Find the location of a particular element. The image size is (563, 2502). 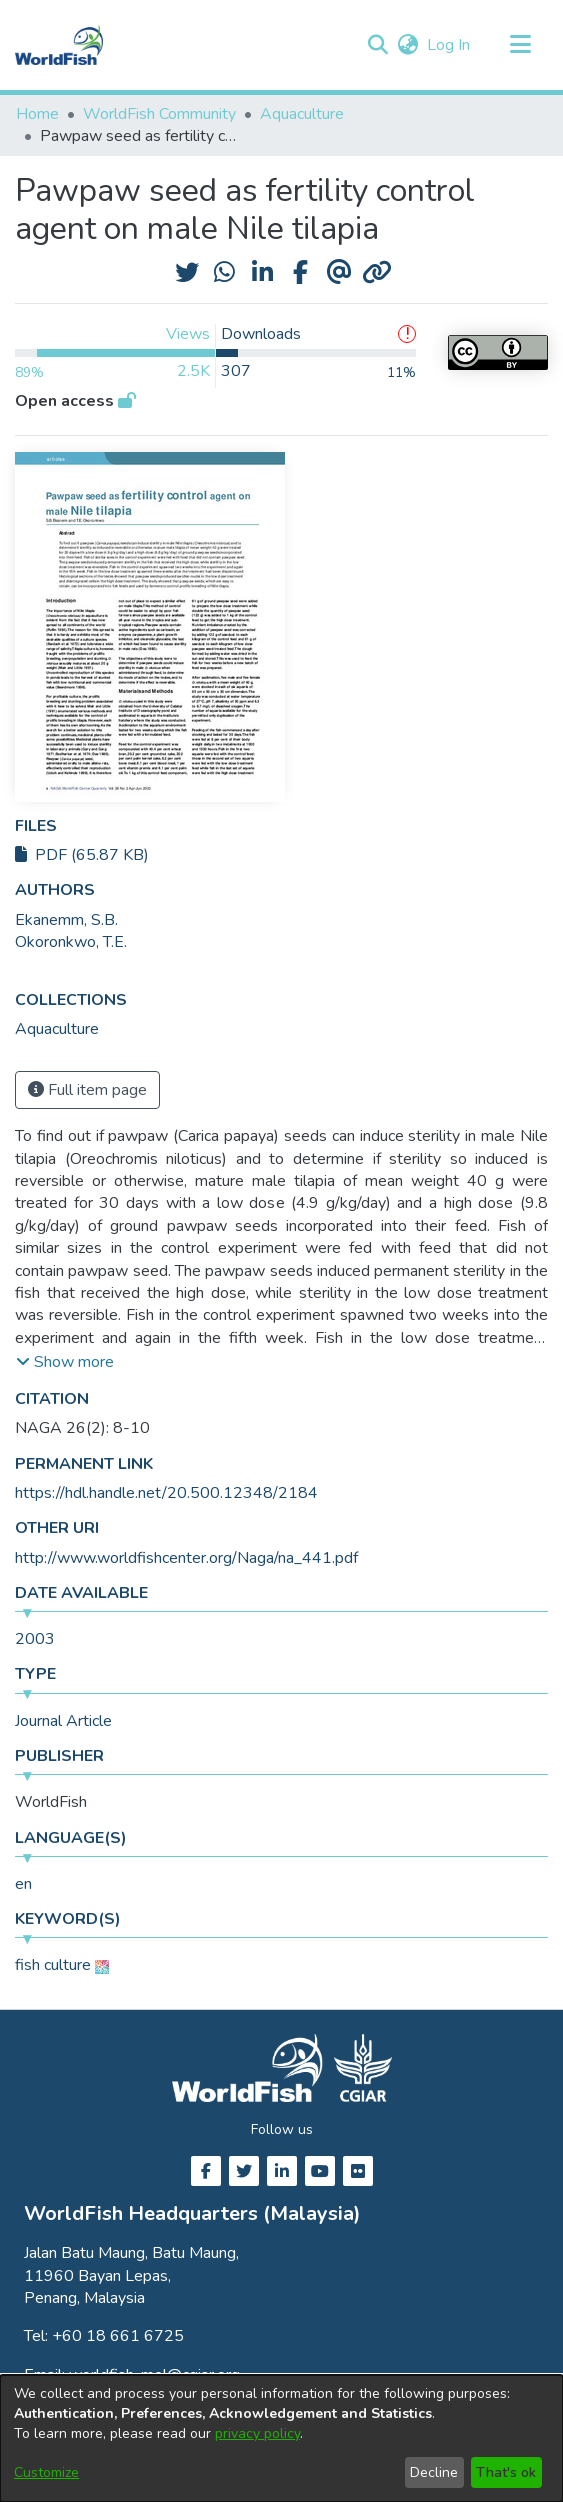

[button] is located at coordinates (377, 45).